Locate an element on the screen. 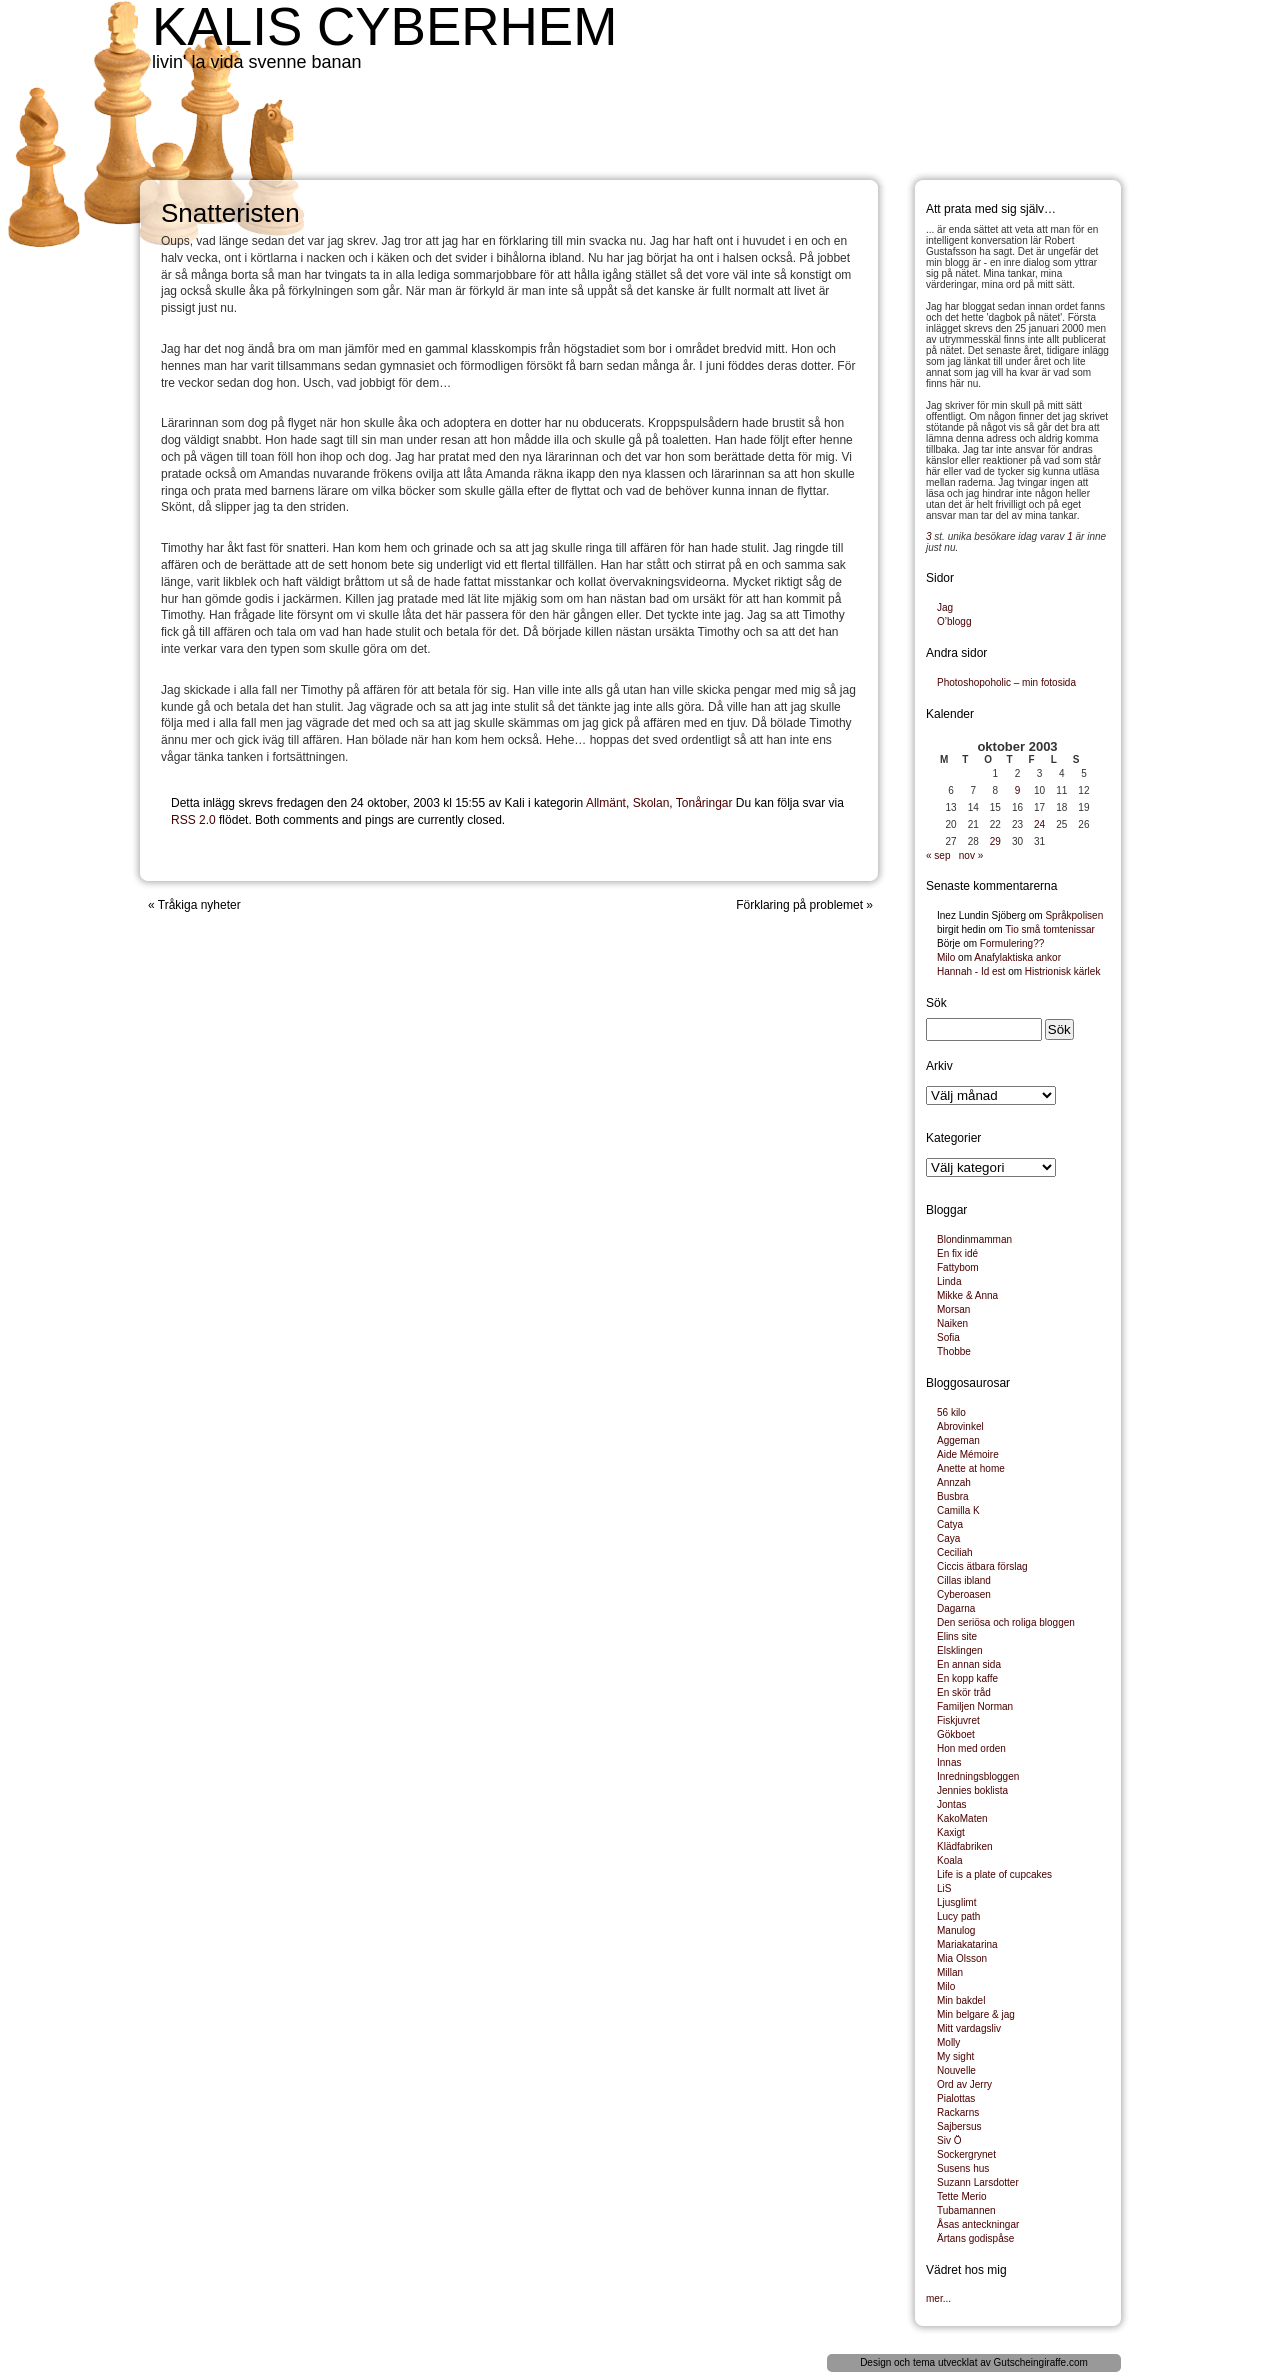 This screenshot has height=2372, width=1280. Sofia is located at coordinates (948, 1337).